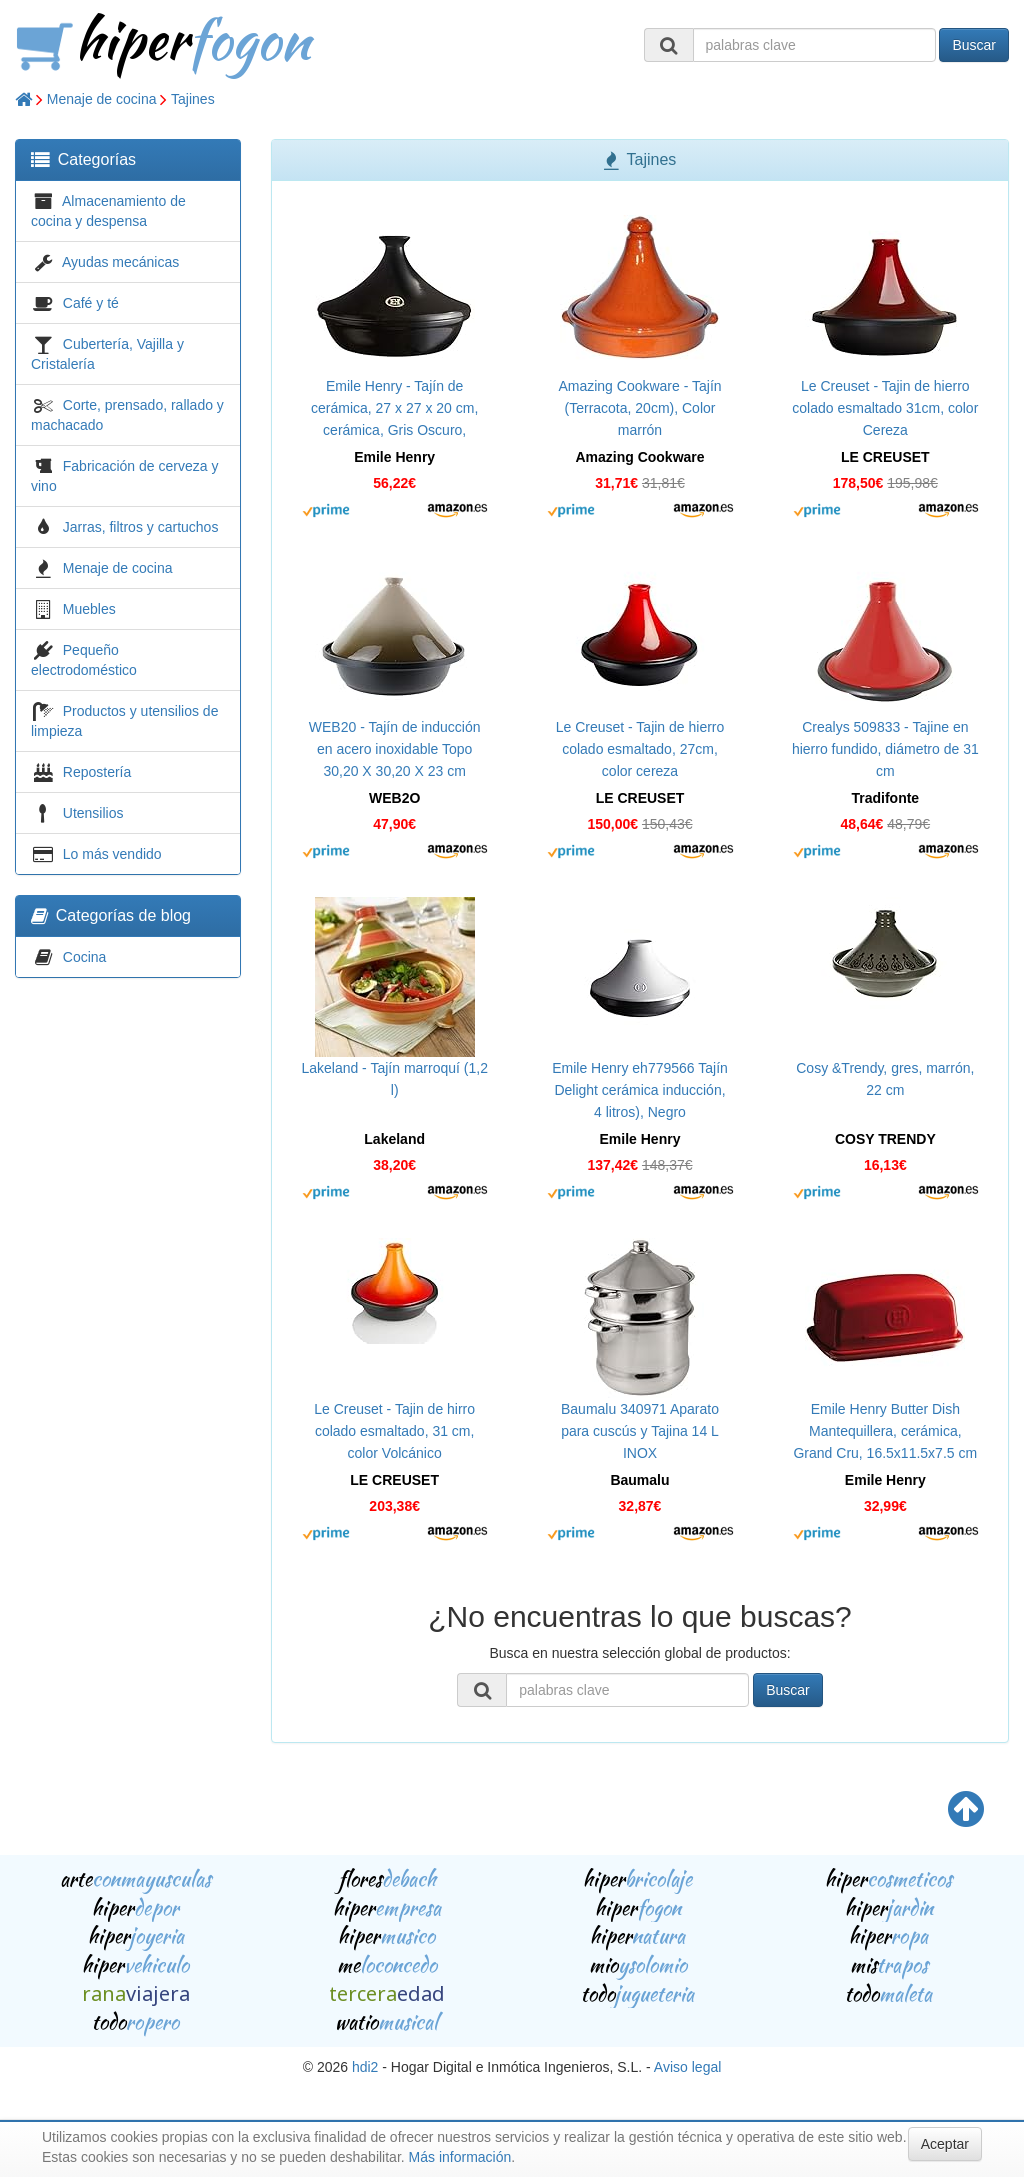 The width and height of the screenshot is (1024, 2177). Describe the element at coordinates (141, 527) in the screenshot. I see `Jarras, filtros y cartuchos` at that location.